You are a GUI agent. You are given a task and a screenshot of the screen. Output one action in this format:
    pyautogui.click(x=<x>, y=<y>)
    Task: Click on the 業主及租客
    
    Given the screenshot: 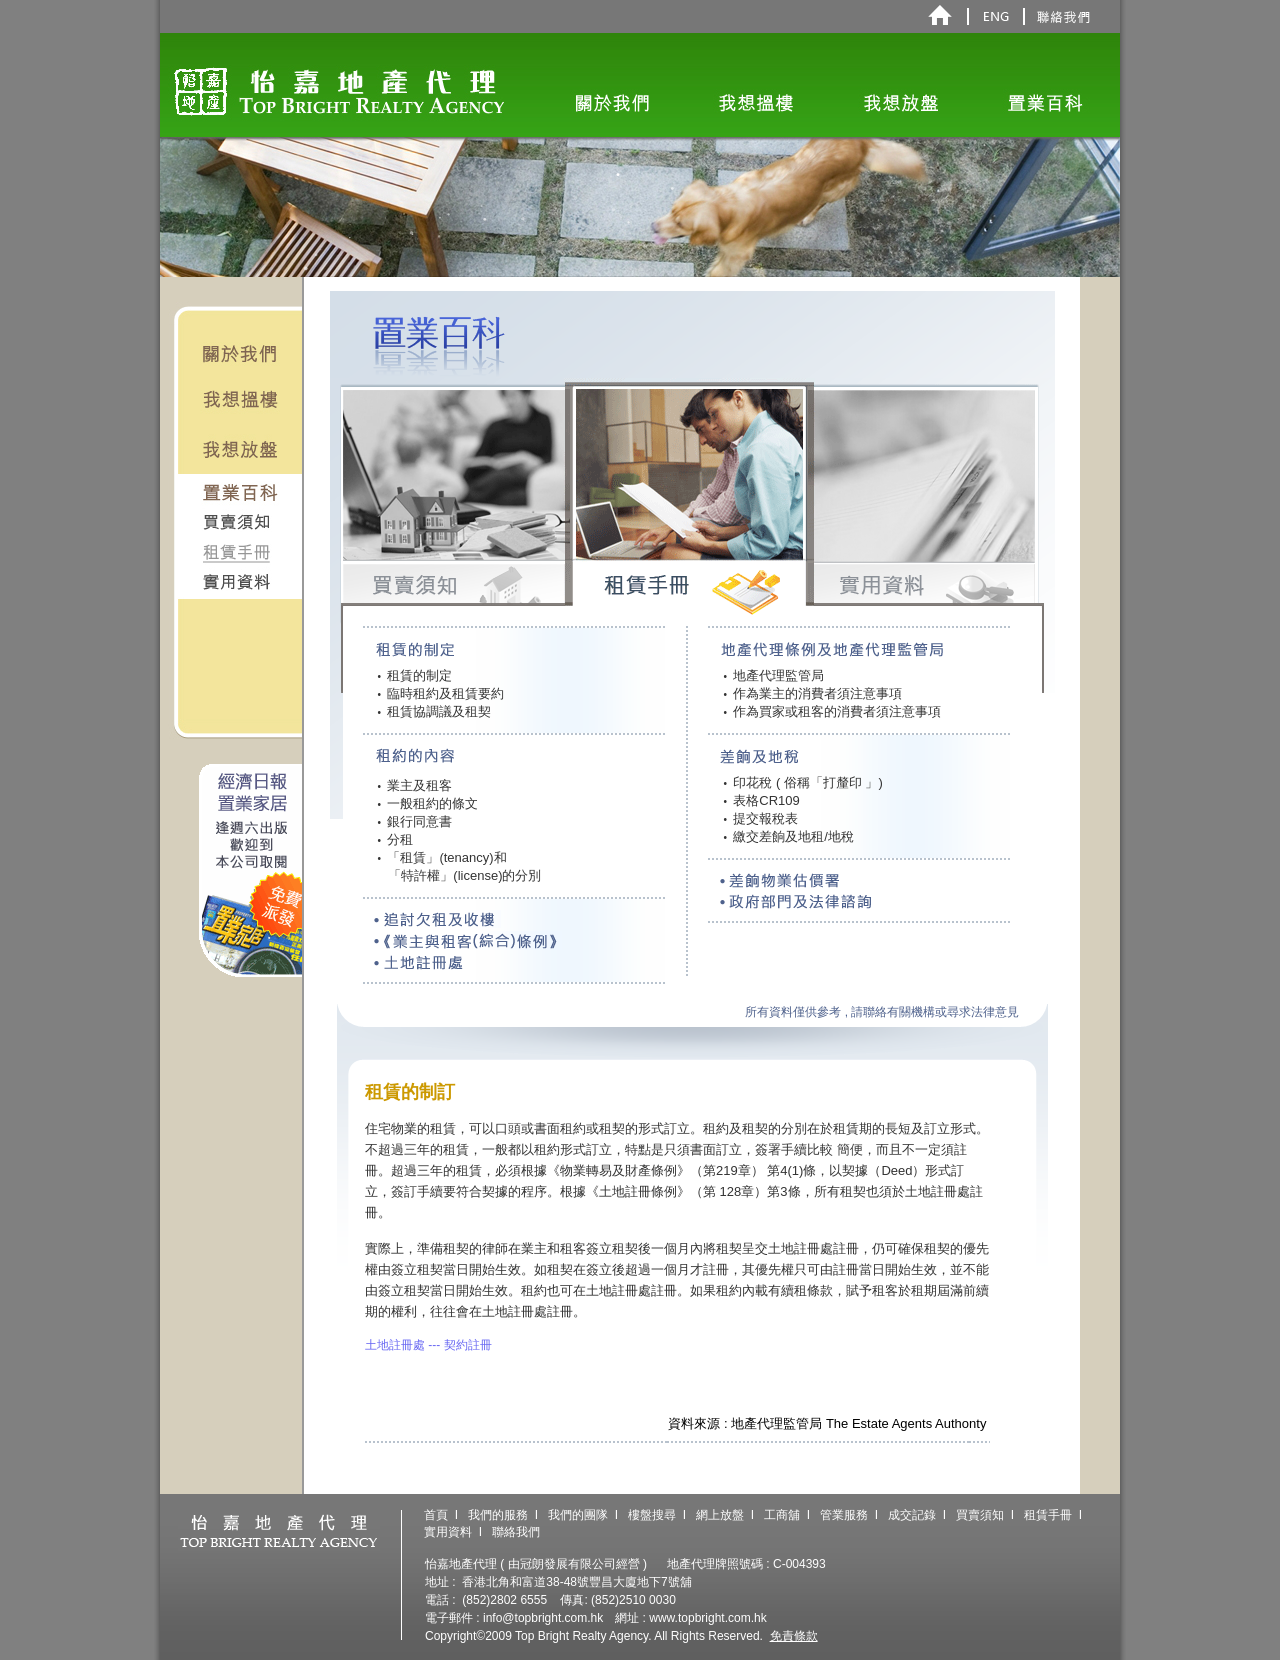 What is the action you would take?
    pyautogui.click(x=415, y=785)
    